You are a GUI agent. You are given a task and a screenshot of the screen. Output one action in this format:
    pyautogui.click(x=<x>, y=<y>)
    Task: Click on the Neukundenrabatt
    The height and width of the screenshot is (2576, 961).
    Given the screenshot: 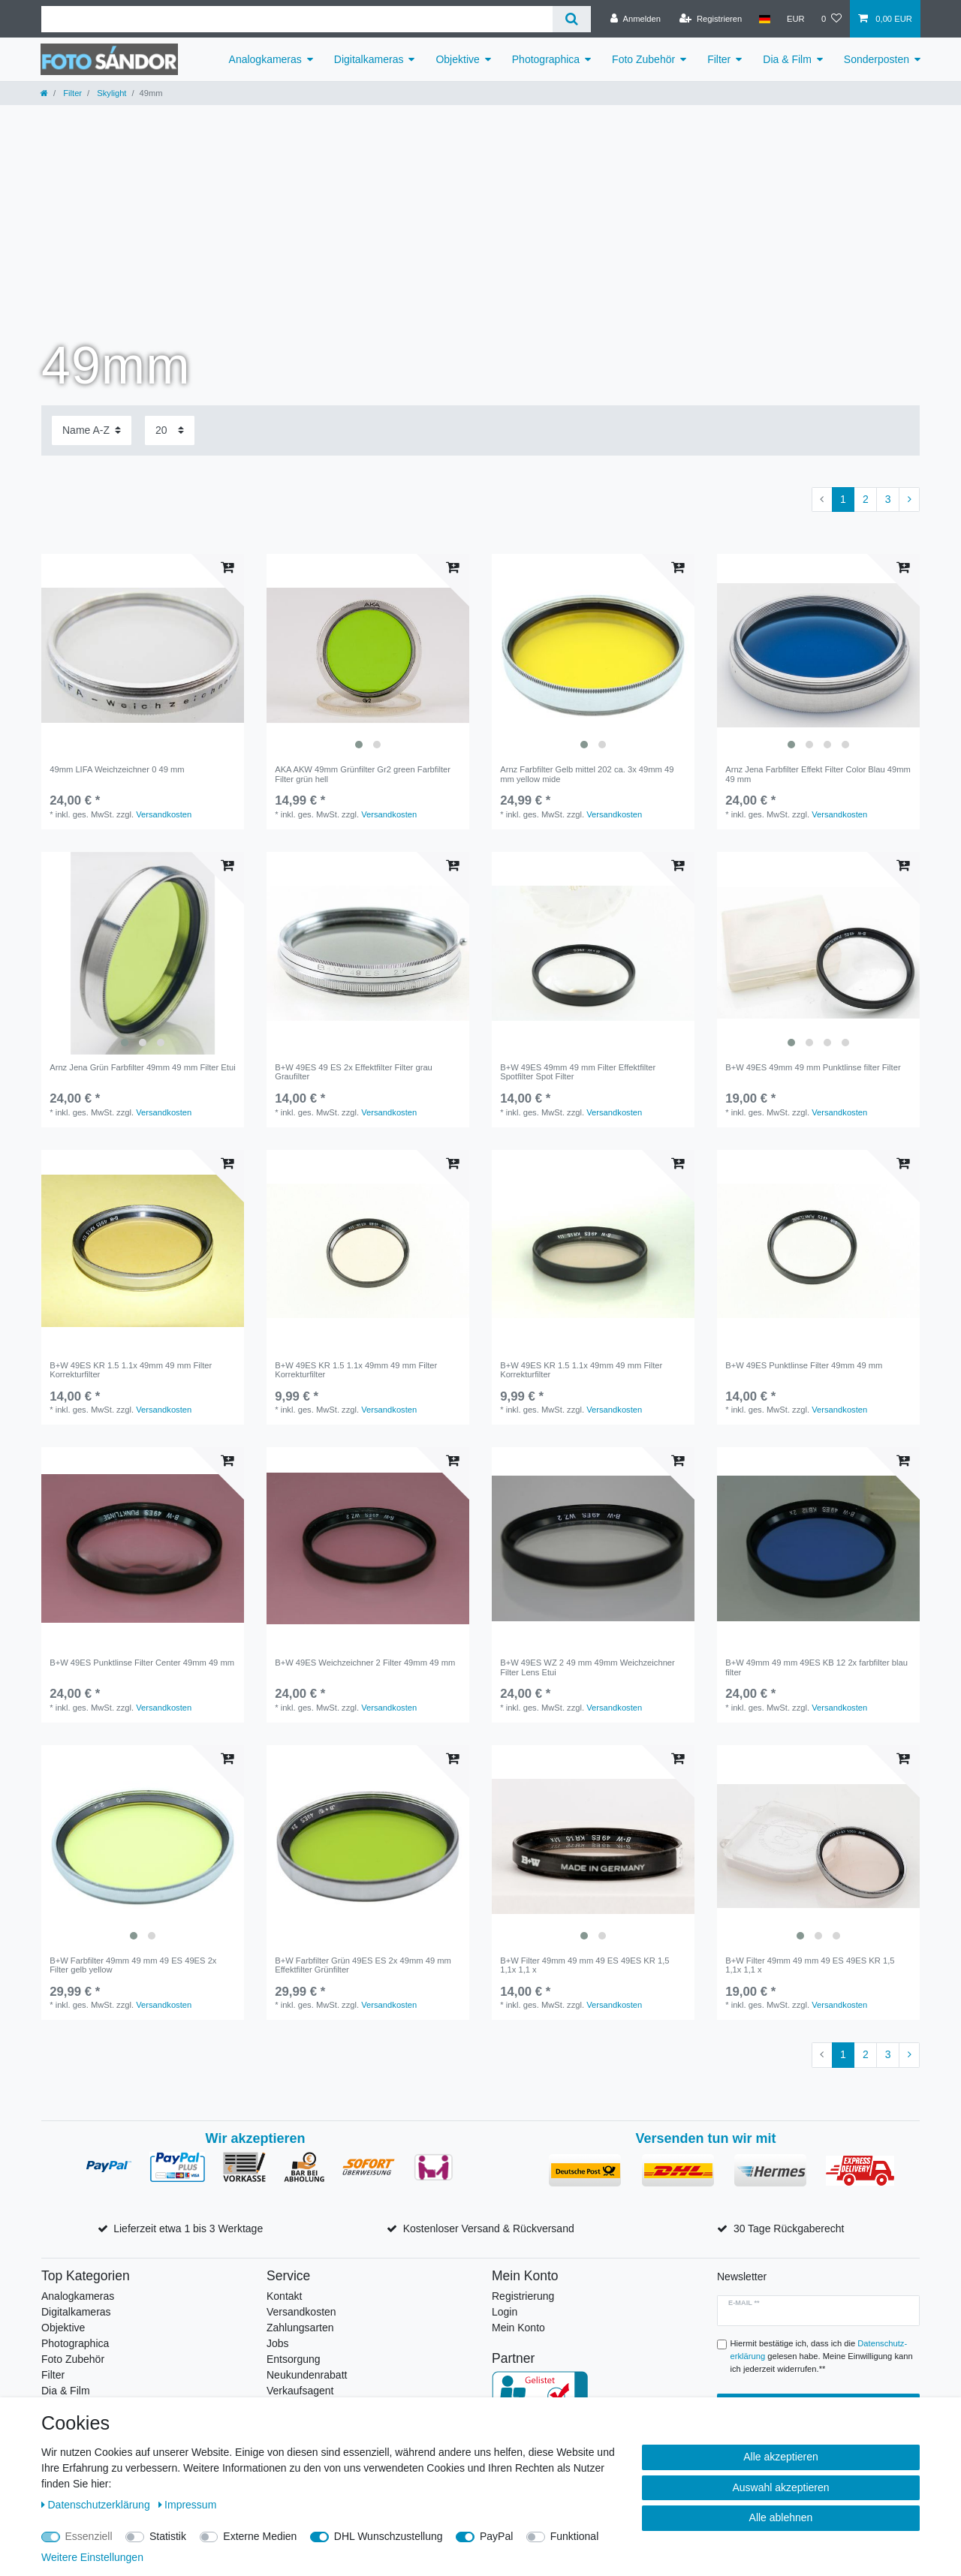 What is the action you would take?
    pyautogui.click(x=307, y=2375)
    